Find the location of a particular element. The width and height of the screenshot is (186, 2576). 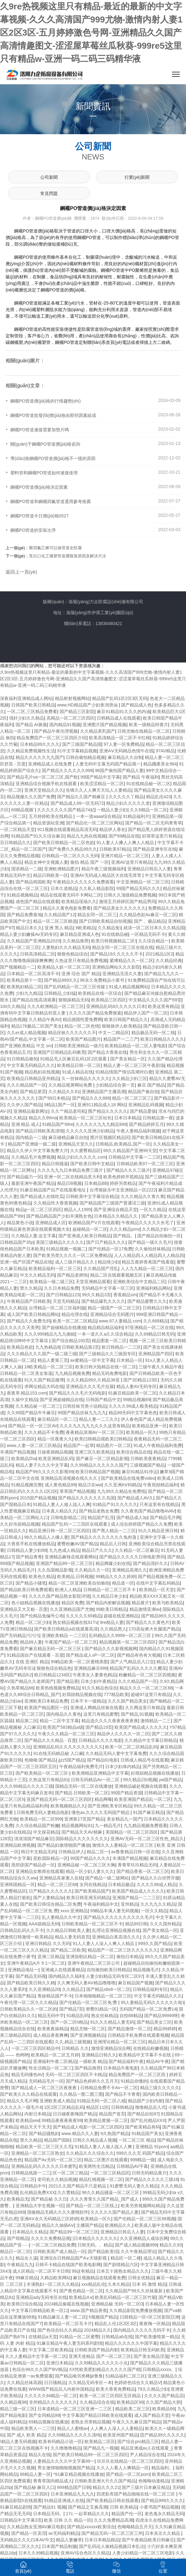

国产精品久久久久久三级18 is located at coordinates (151, 2179).